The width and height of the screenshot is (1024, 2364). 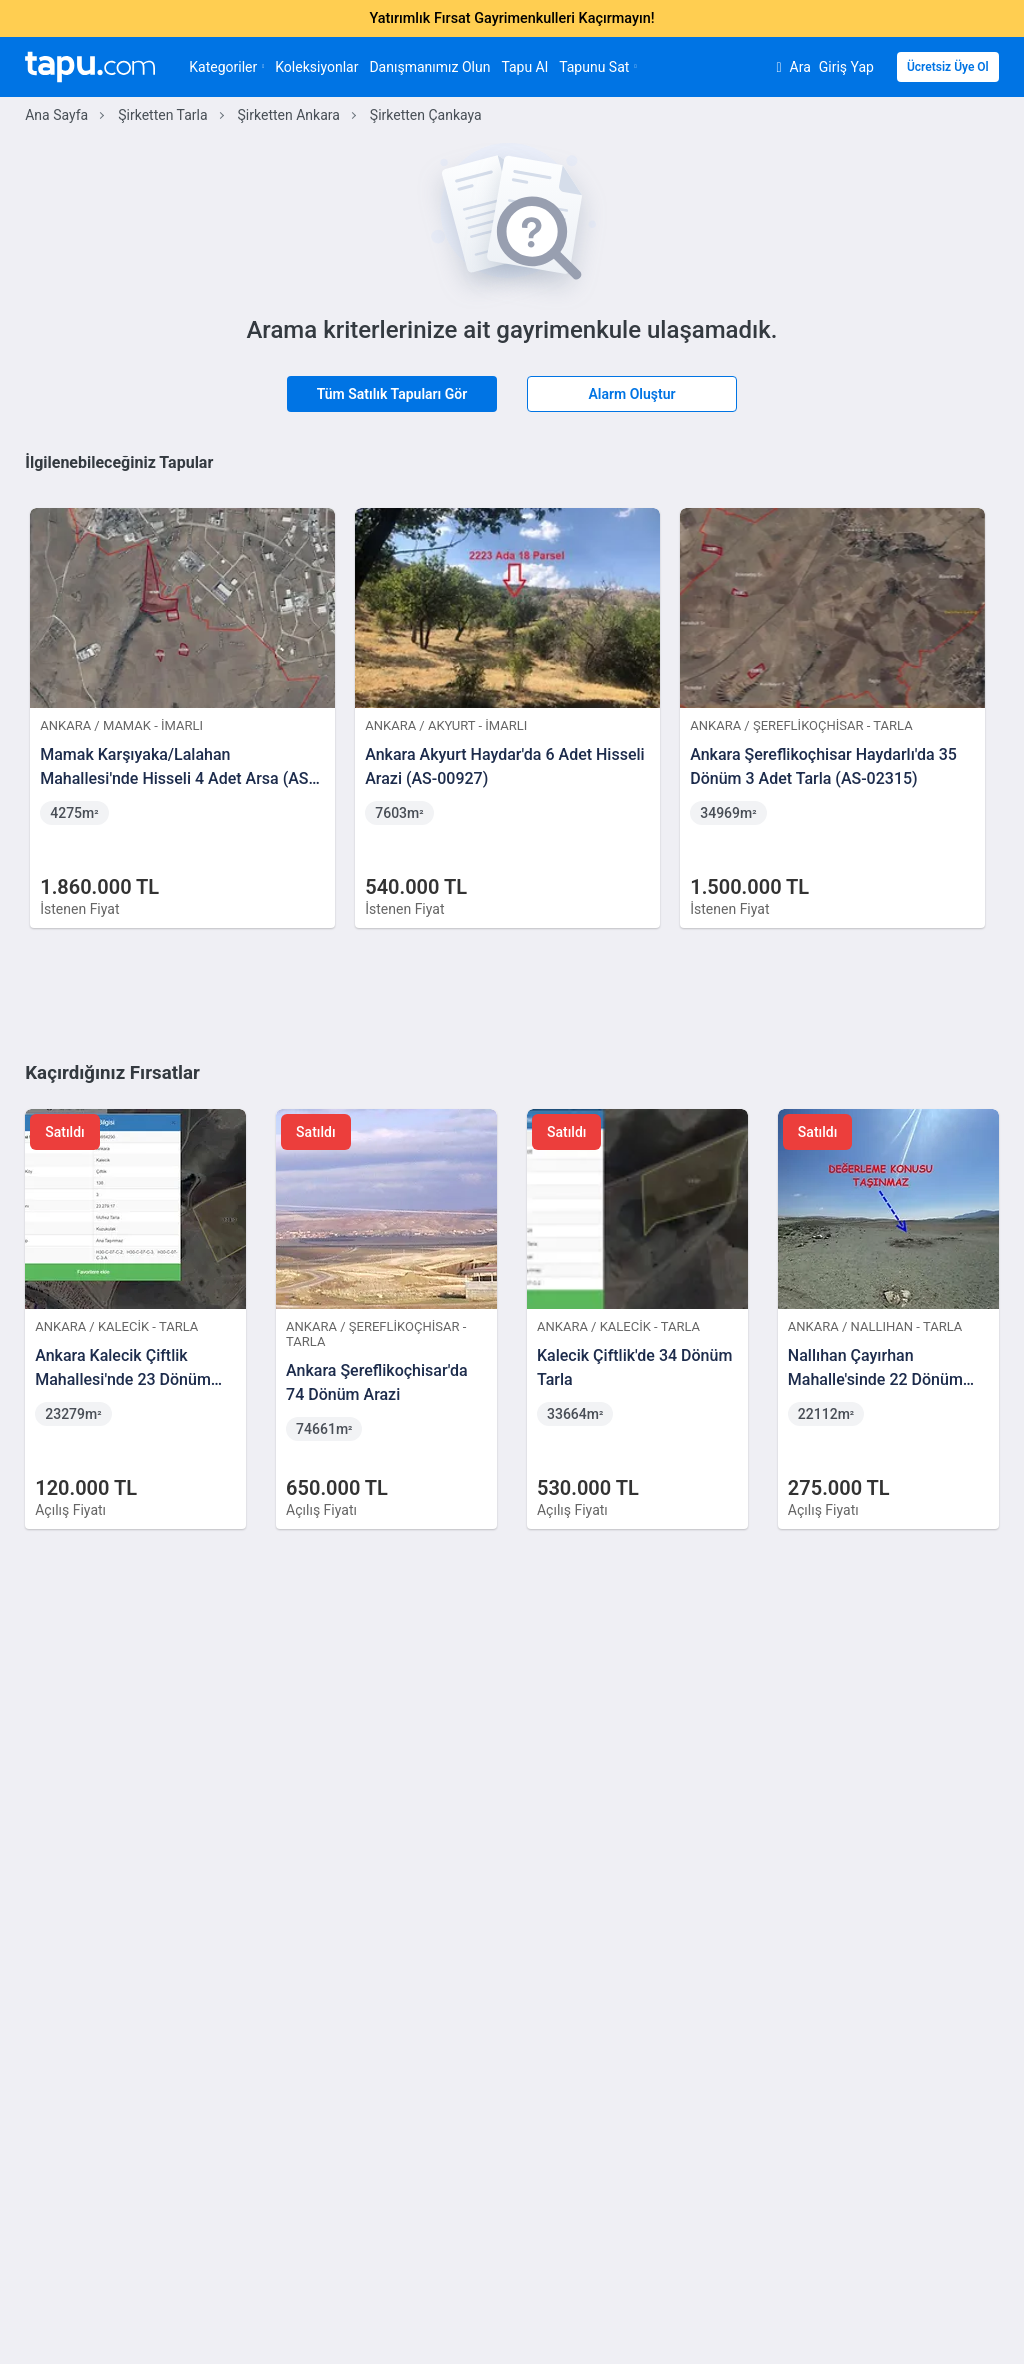 I want to click on Tapunu Sat, so click(x=597, y=67).